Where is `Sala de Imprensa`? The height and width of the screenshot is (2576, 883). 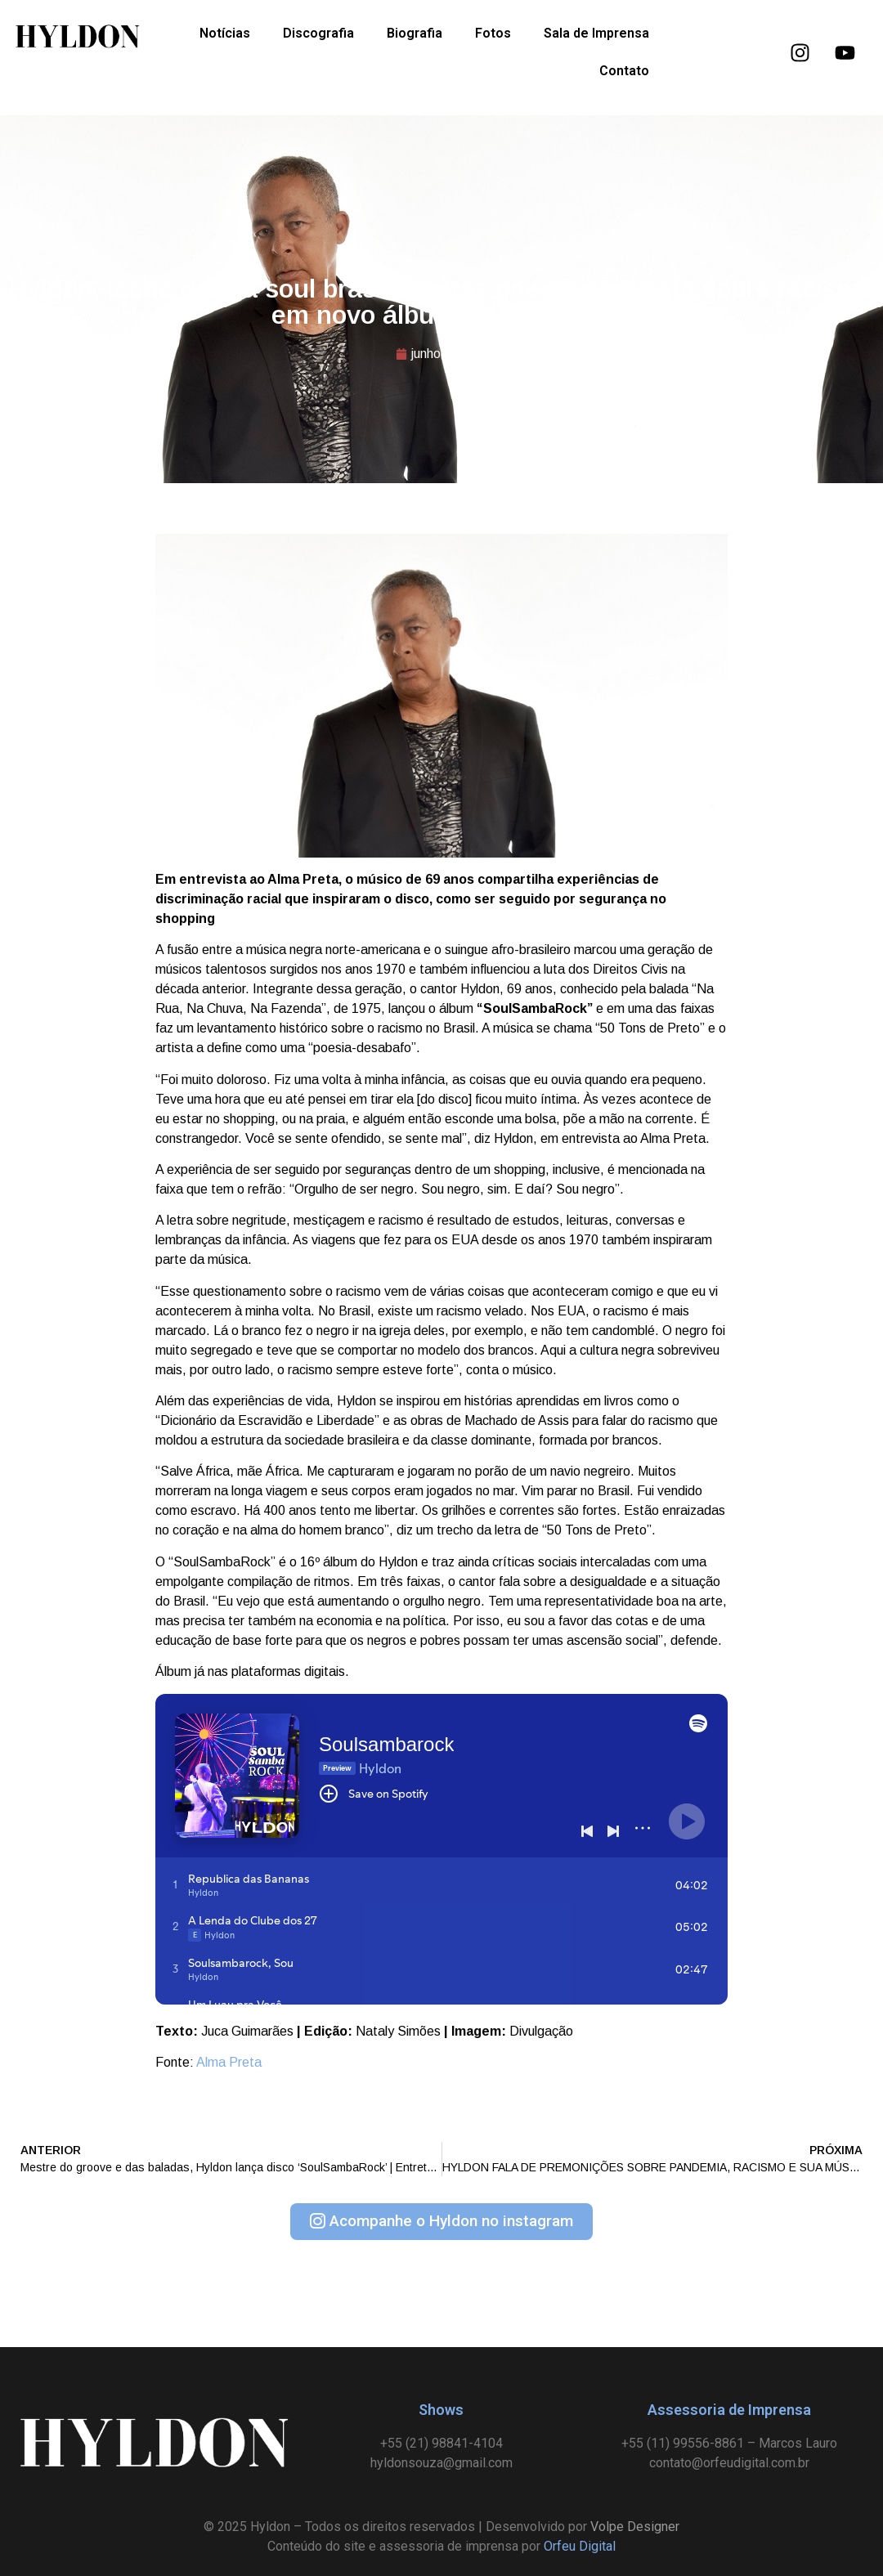 Sala de Imprensa is located at coordinates (596, 33).